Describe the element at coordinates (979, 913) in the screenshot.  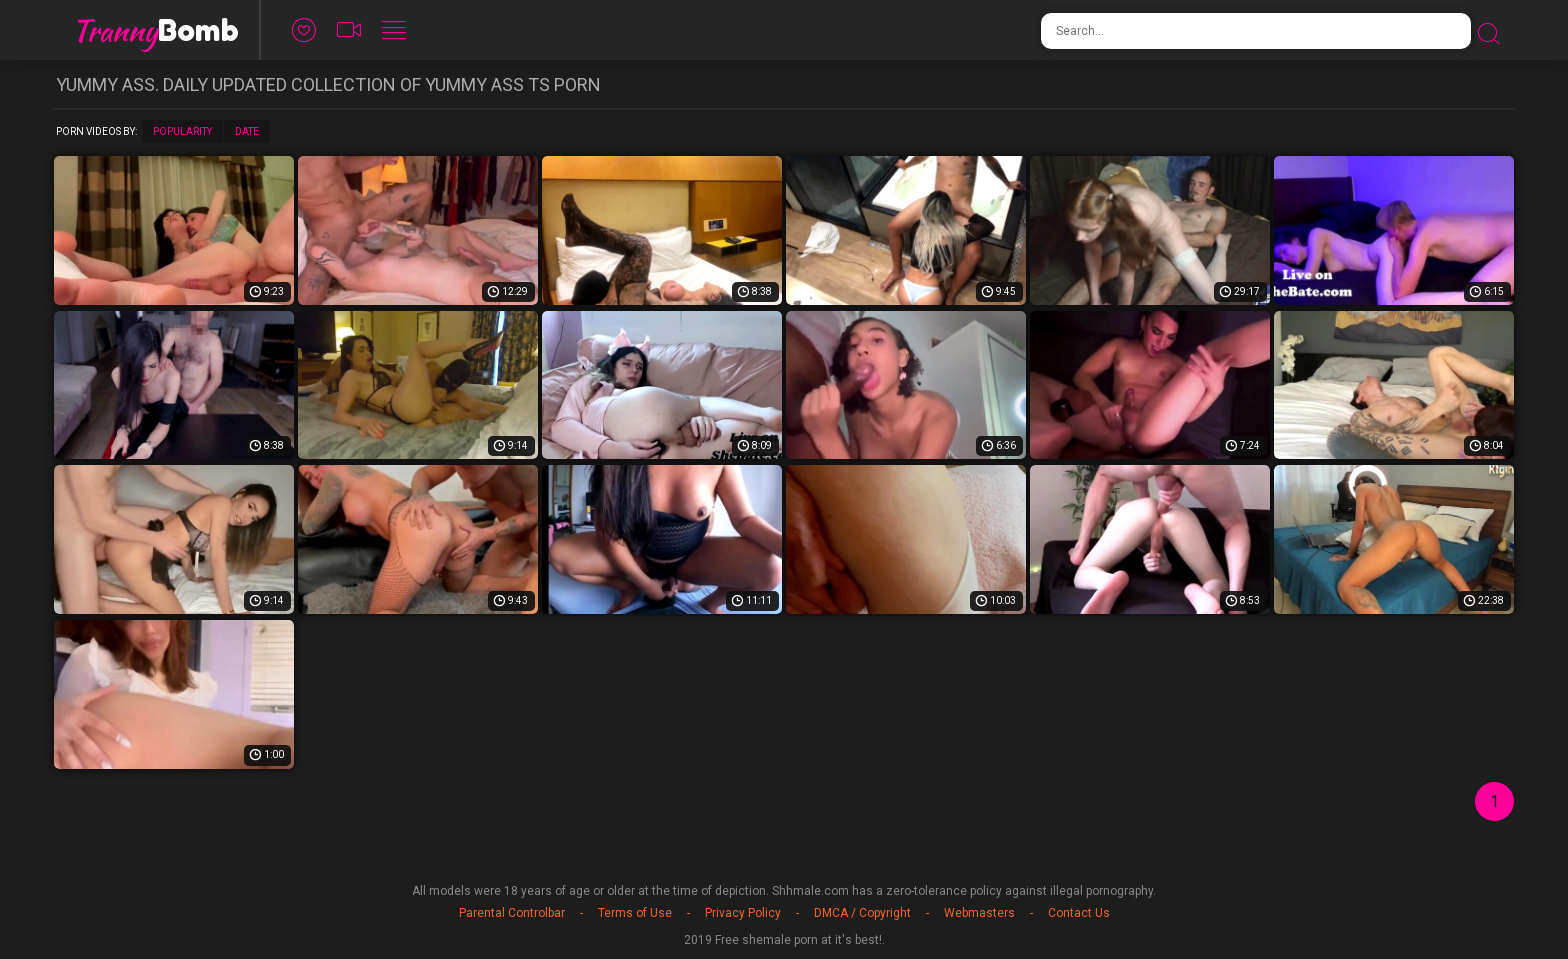
I see `Webmasters` at that location.